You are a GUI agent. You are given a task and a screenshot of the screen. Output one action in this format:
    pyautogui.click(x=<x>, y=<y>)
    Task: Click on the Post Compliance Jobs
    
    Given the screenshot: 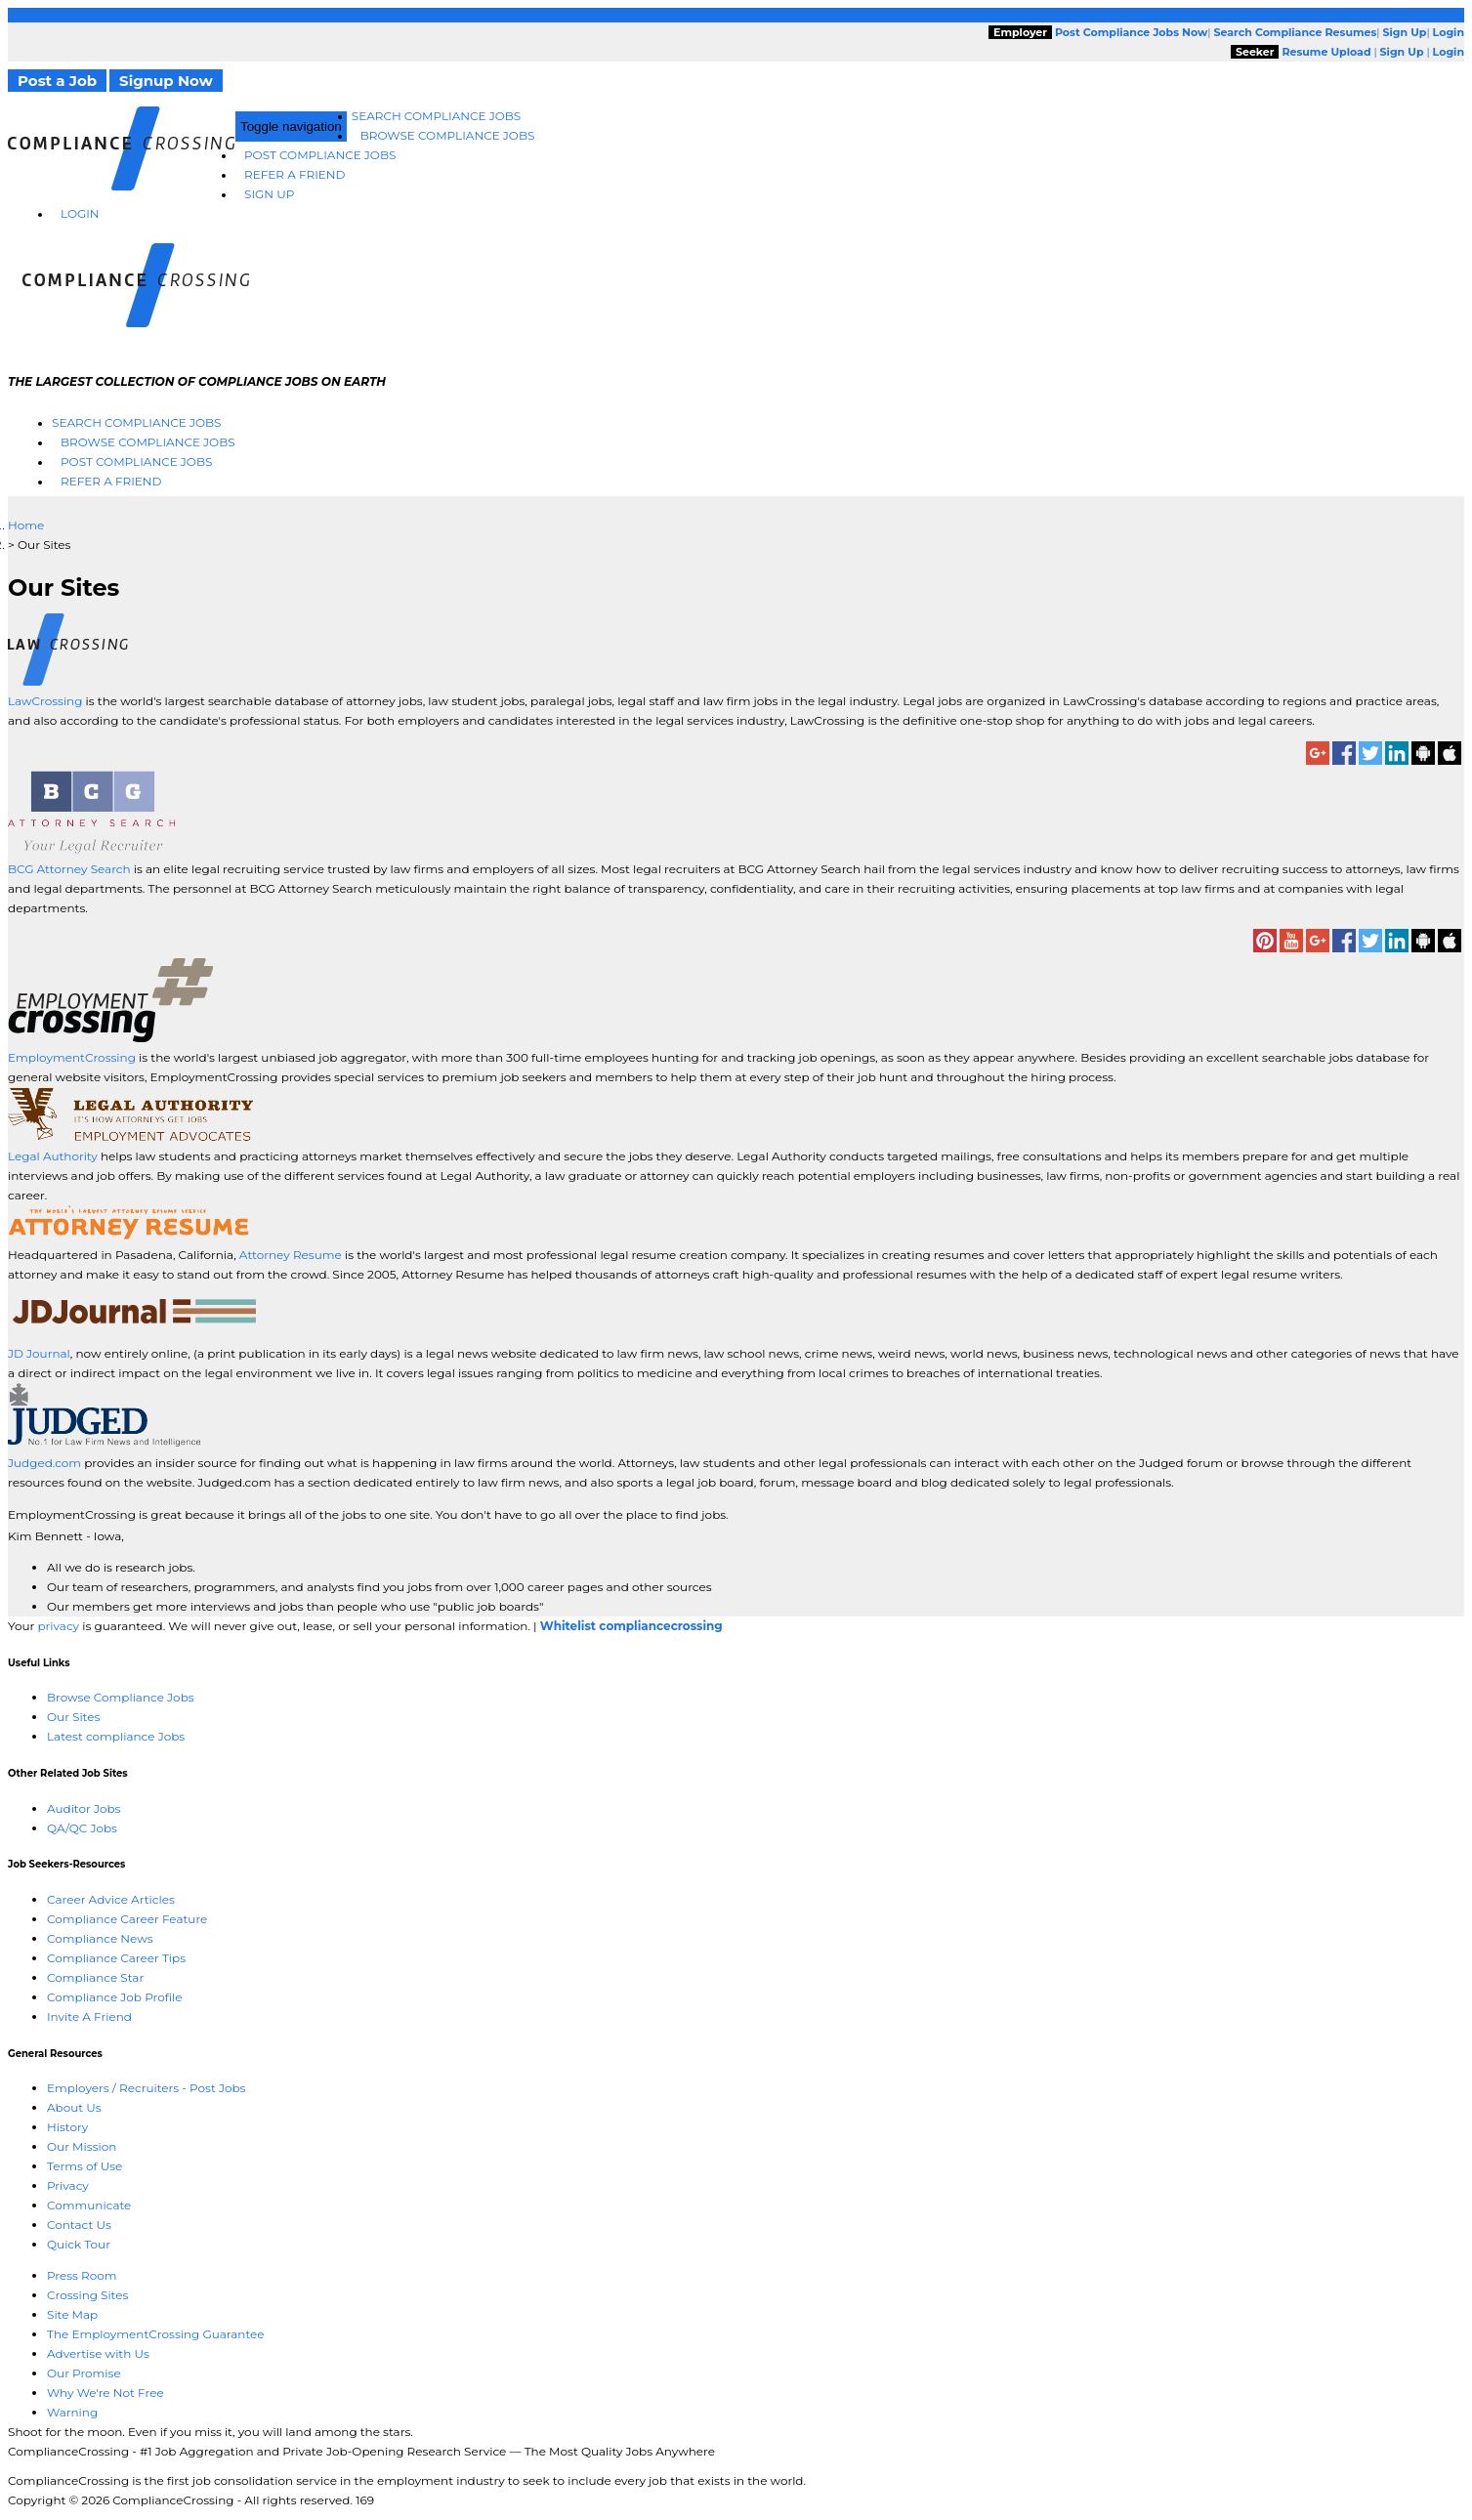 What is the action you would take?
    pyautogui.click(x=320, y=154)
    